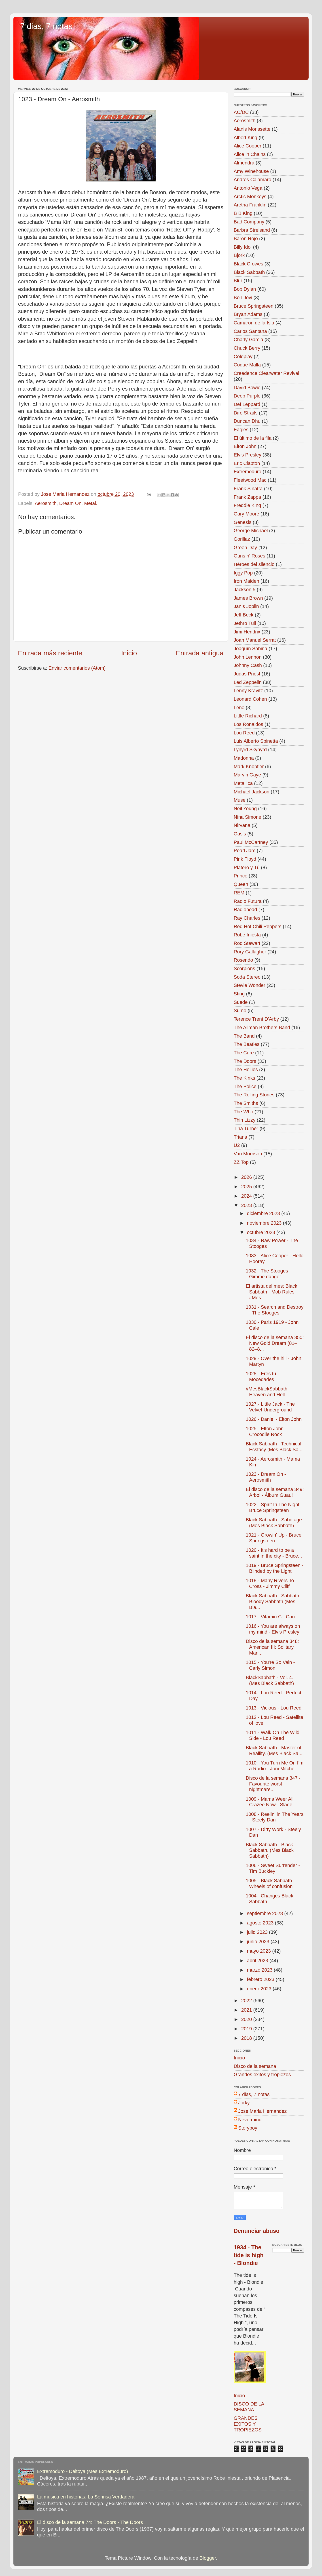 The image size is (322, 2576). Describe the element at coordinates (246, 1069) in the screenshot. I see `The Hollies` at that location.